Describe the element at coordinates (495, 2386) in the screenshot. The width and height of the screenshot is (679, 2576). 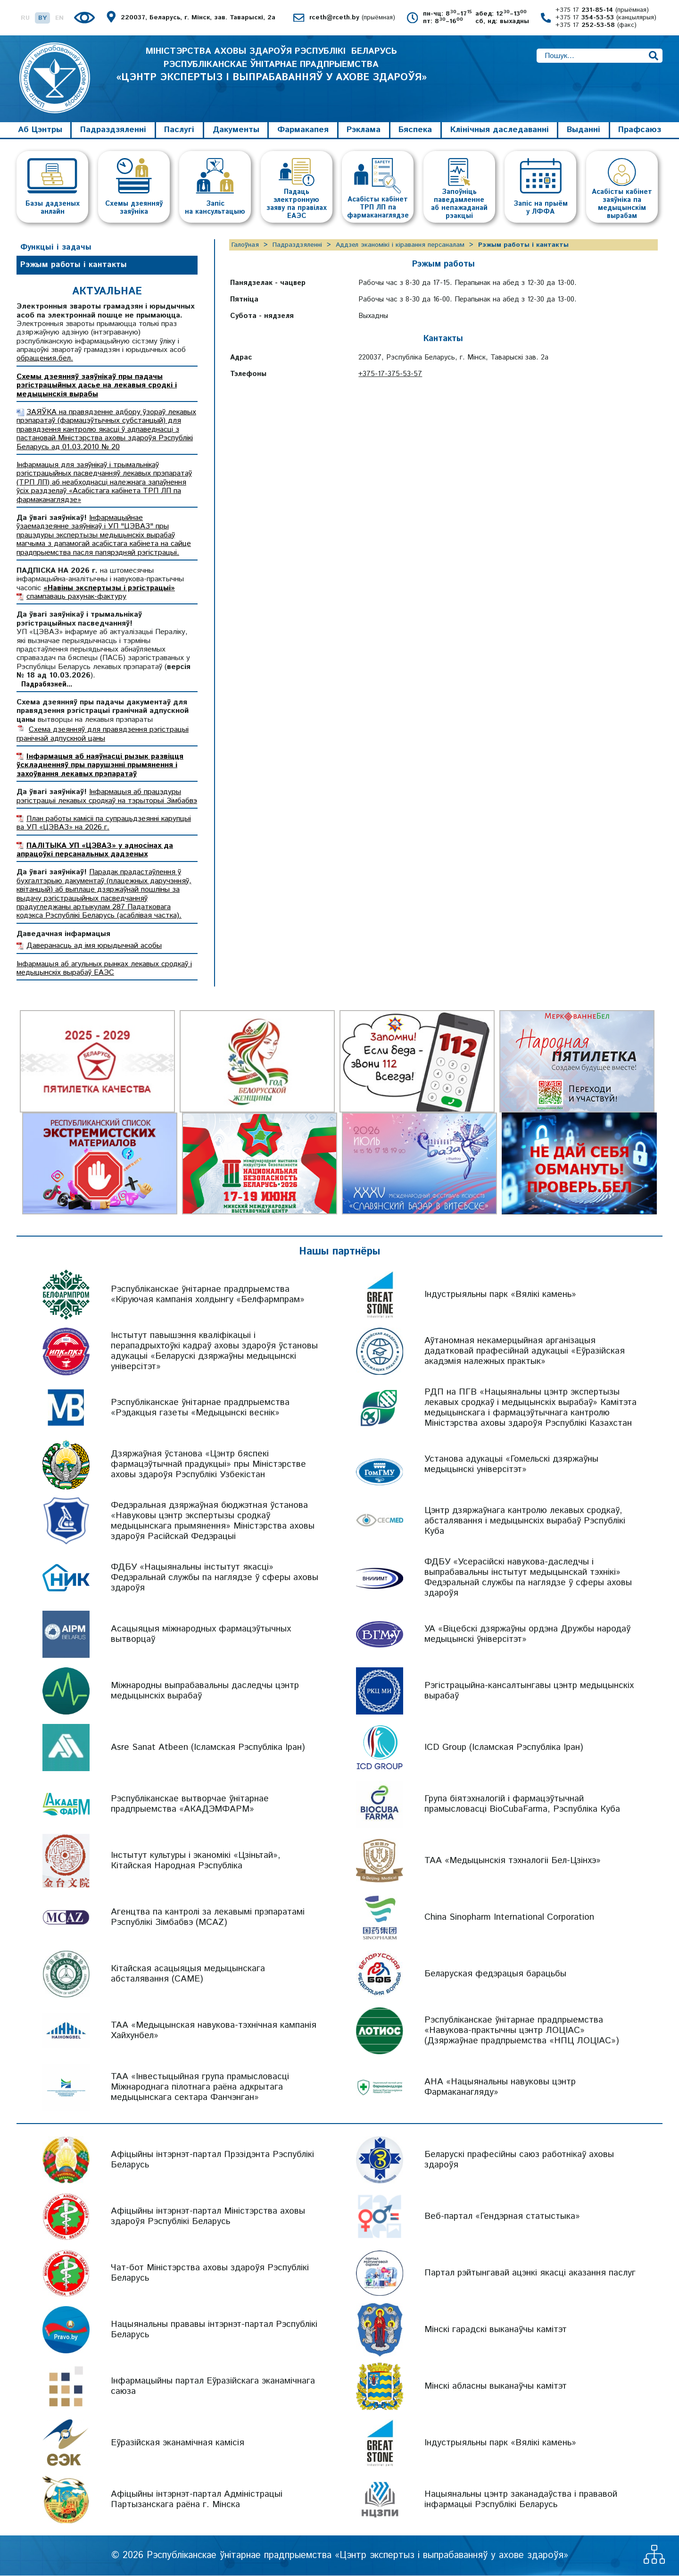
I see `Мінскі абласны выканаўчы камітэт` at that location.